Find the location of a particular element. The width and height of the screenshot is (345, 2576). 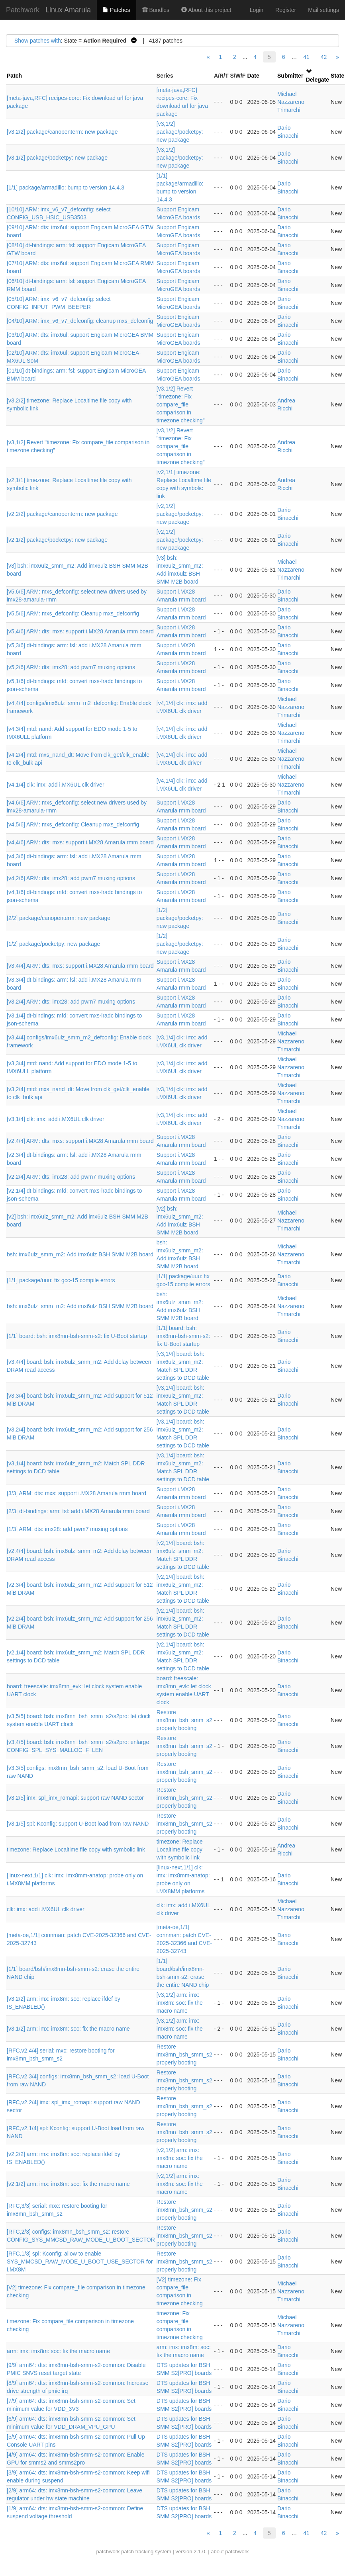

[v2,1/2] package/pocketpy: new package is located at coordinates (180, 514).